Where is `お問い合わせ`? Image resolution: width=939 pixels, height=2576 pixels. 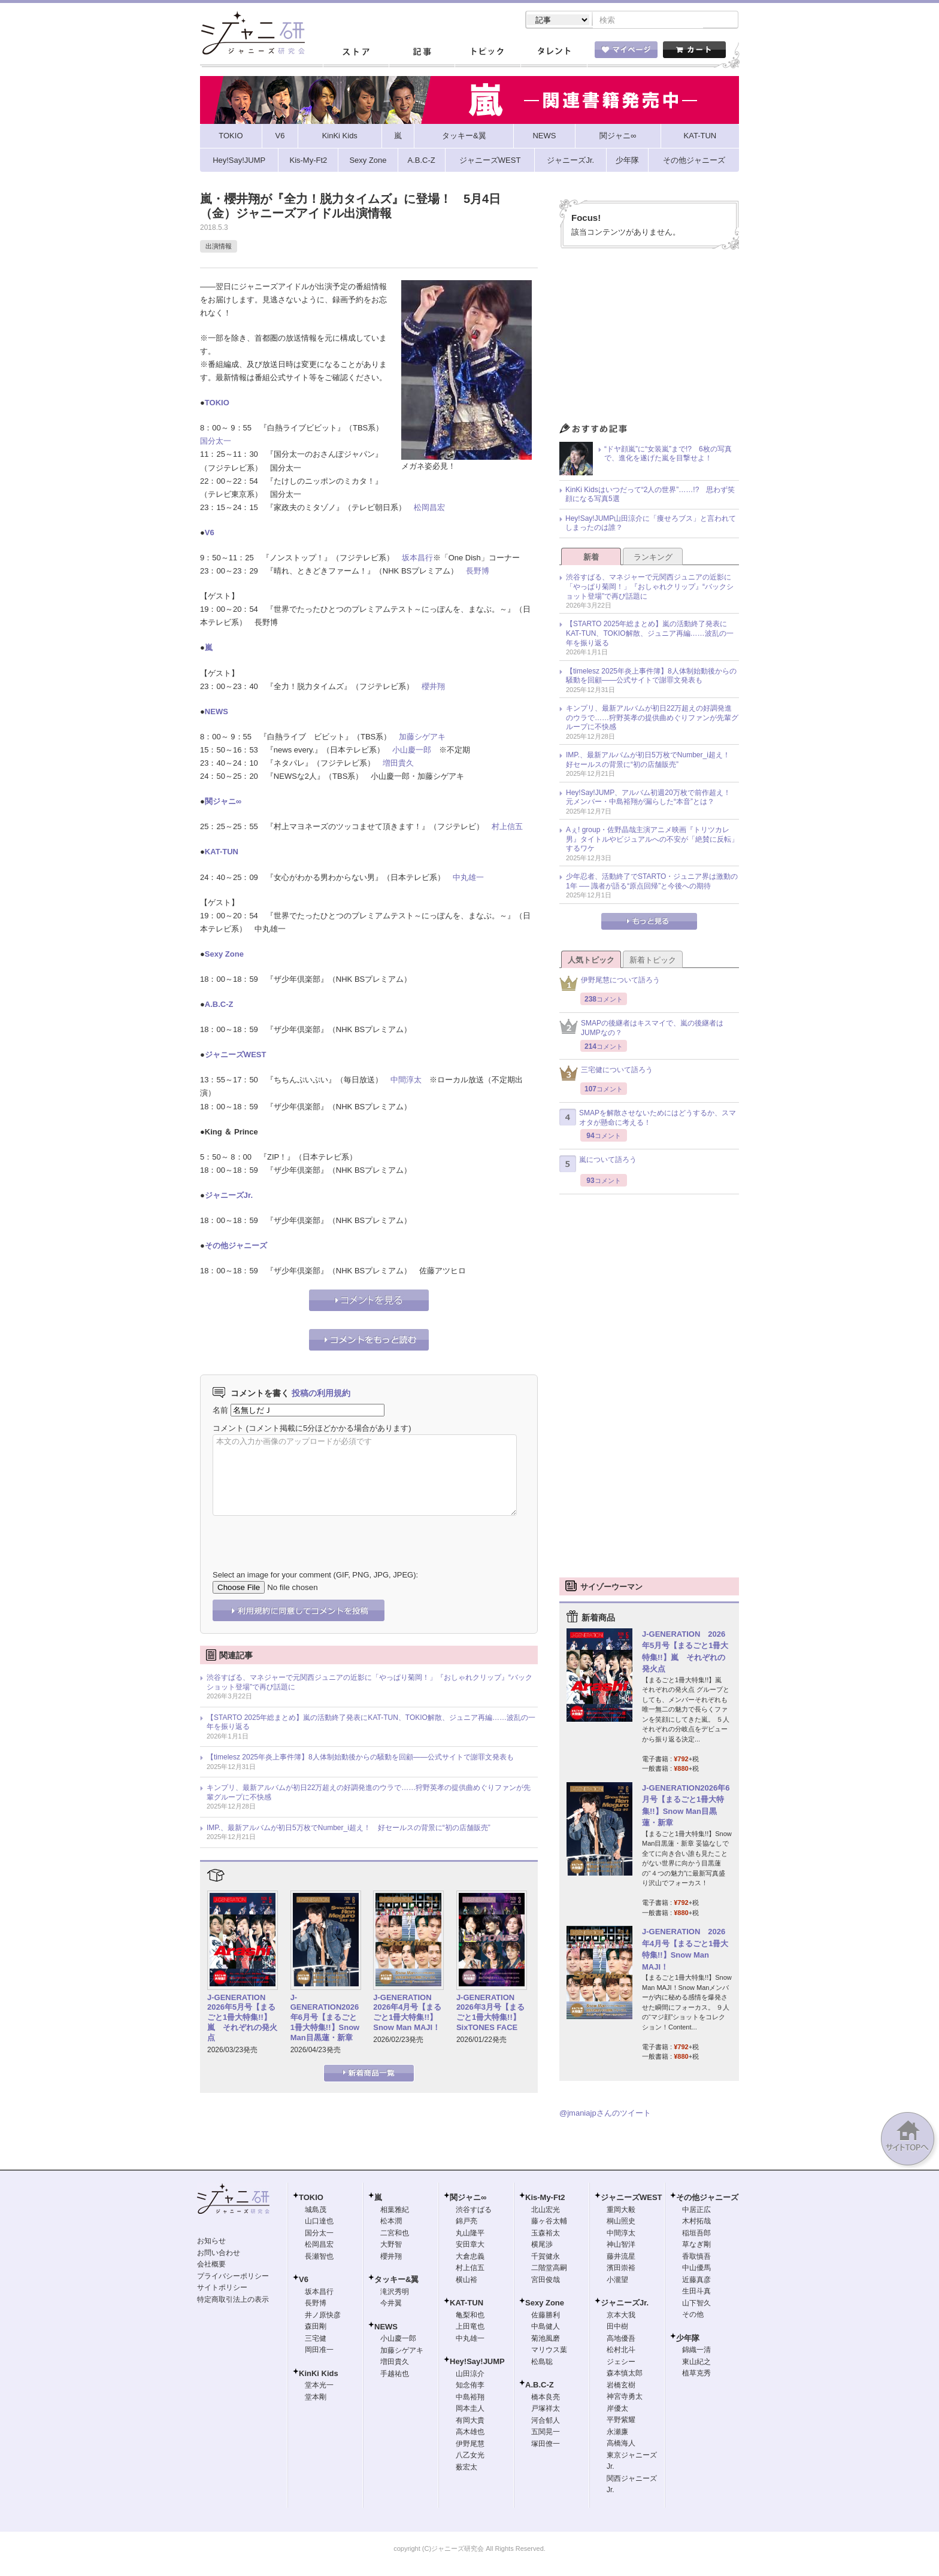 お問い合わせ is located at coordinates (218, 2254).